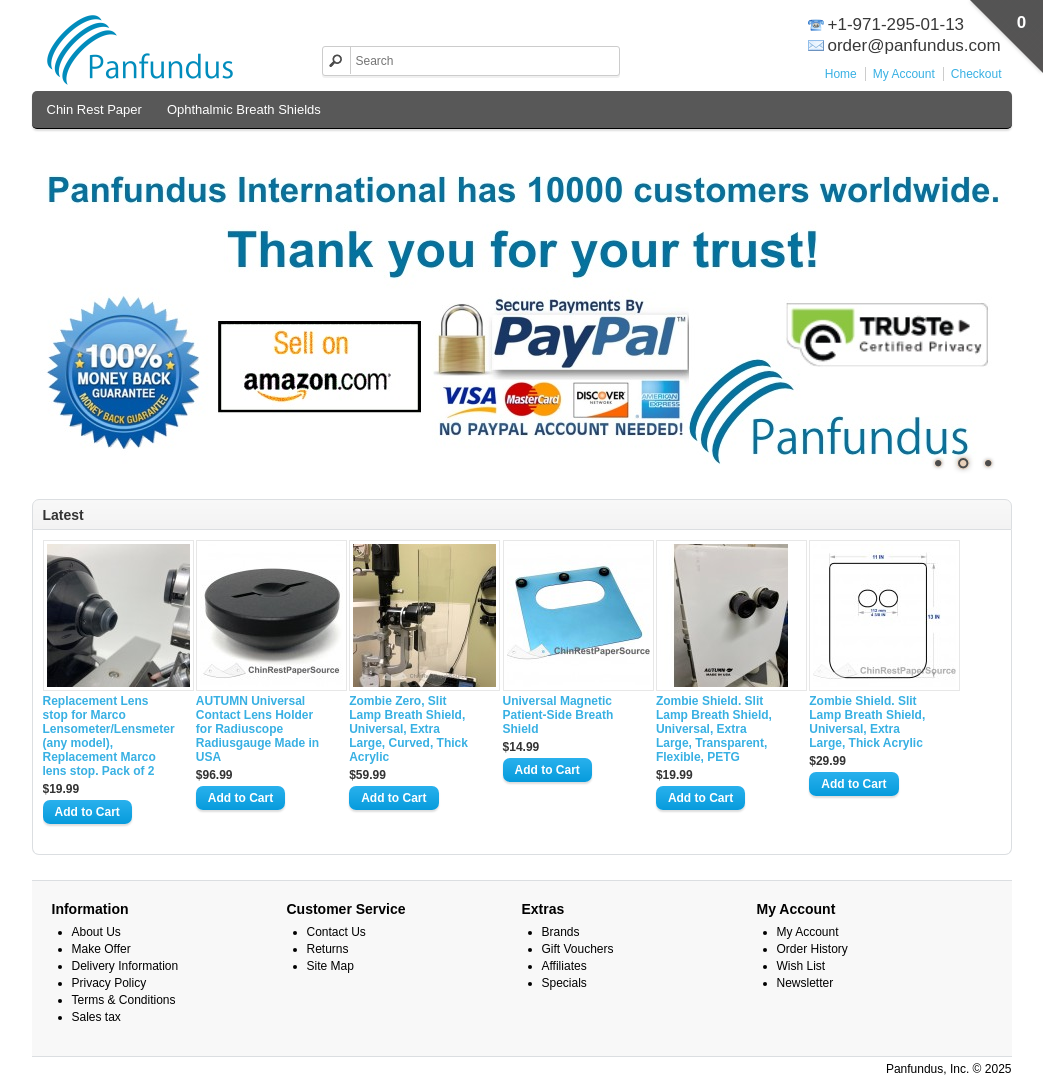  Describe the element at coordinates (244, 109) in the screenshot. I see `Ophthalmic Breath Shields` at that location.